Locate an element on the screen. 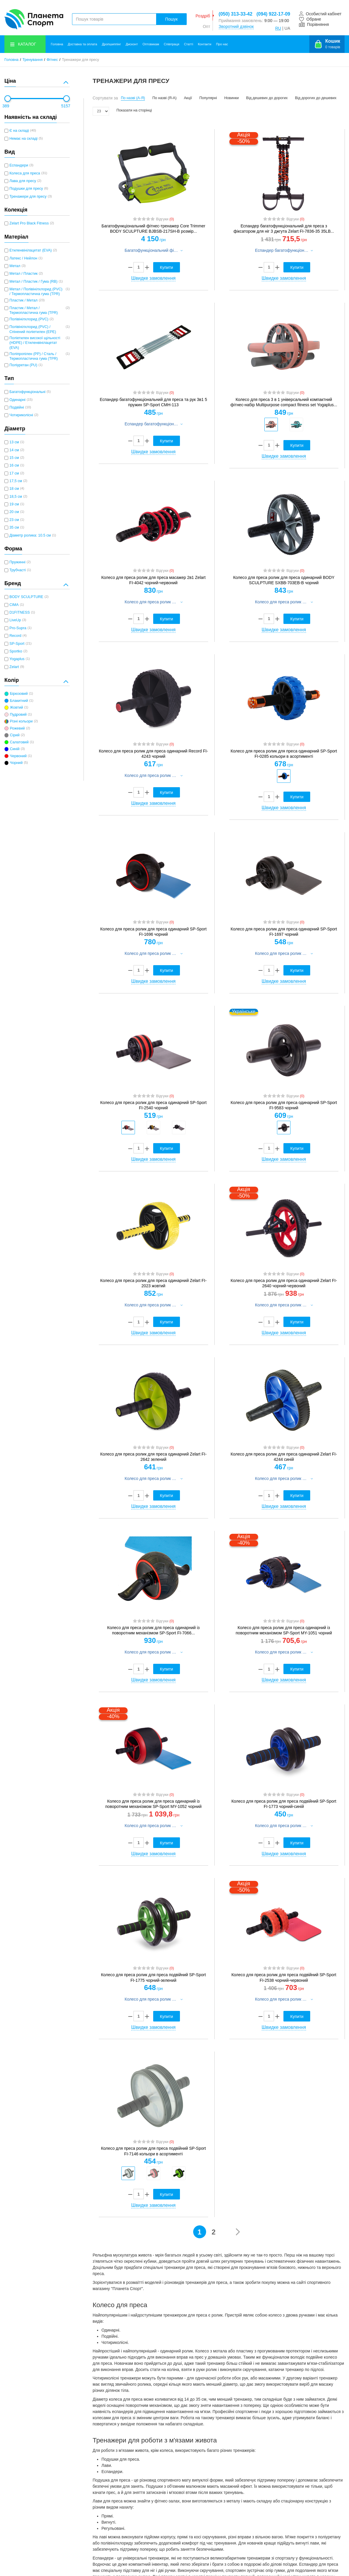 This screenshot has height=2576, width=349. Полівінілхлорид (PVC) / Спінений поліетилен (EPE) is located at coordinates (32, 329).